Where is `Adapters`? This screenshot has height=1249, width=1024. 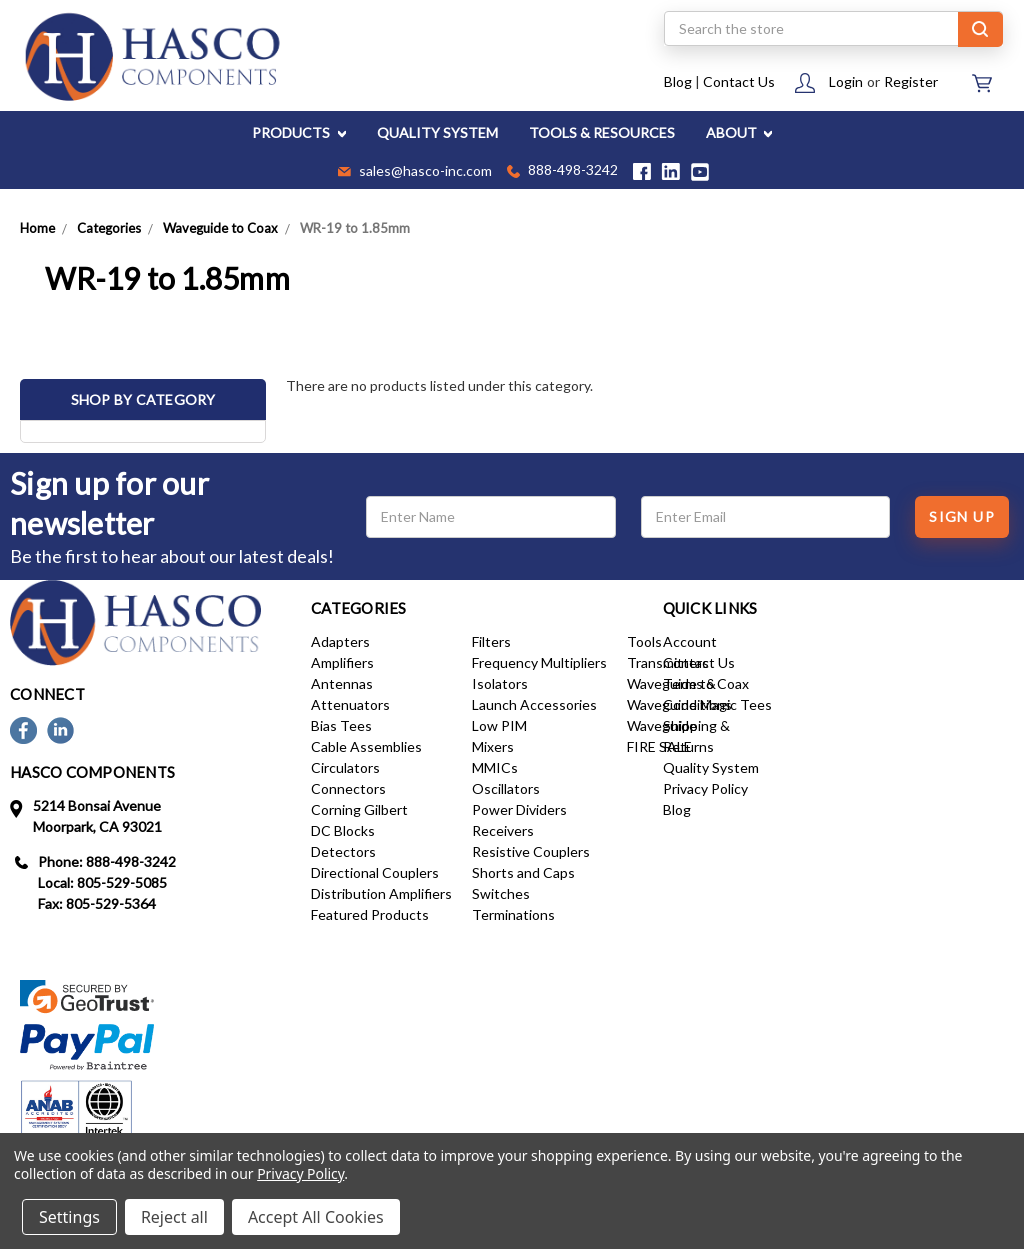
Adapters is located at coordinates (340, 641).